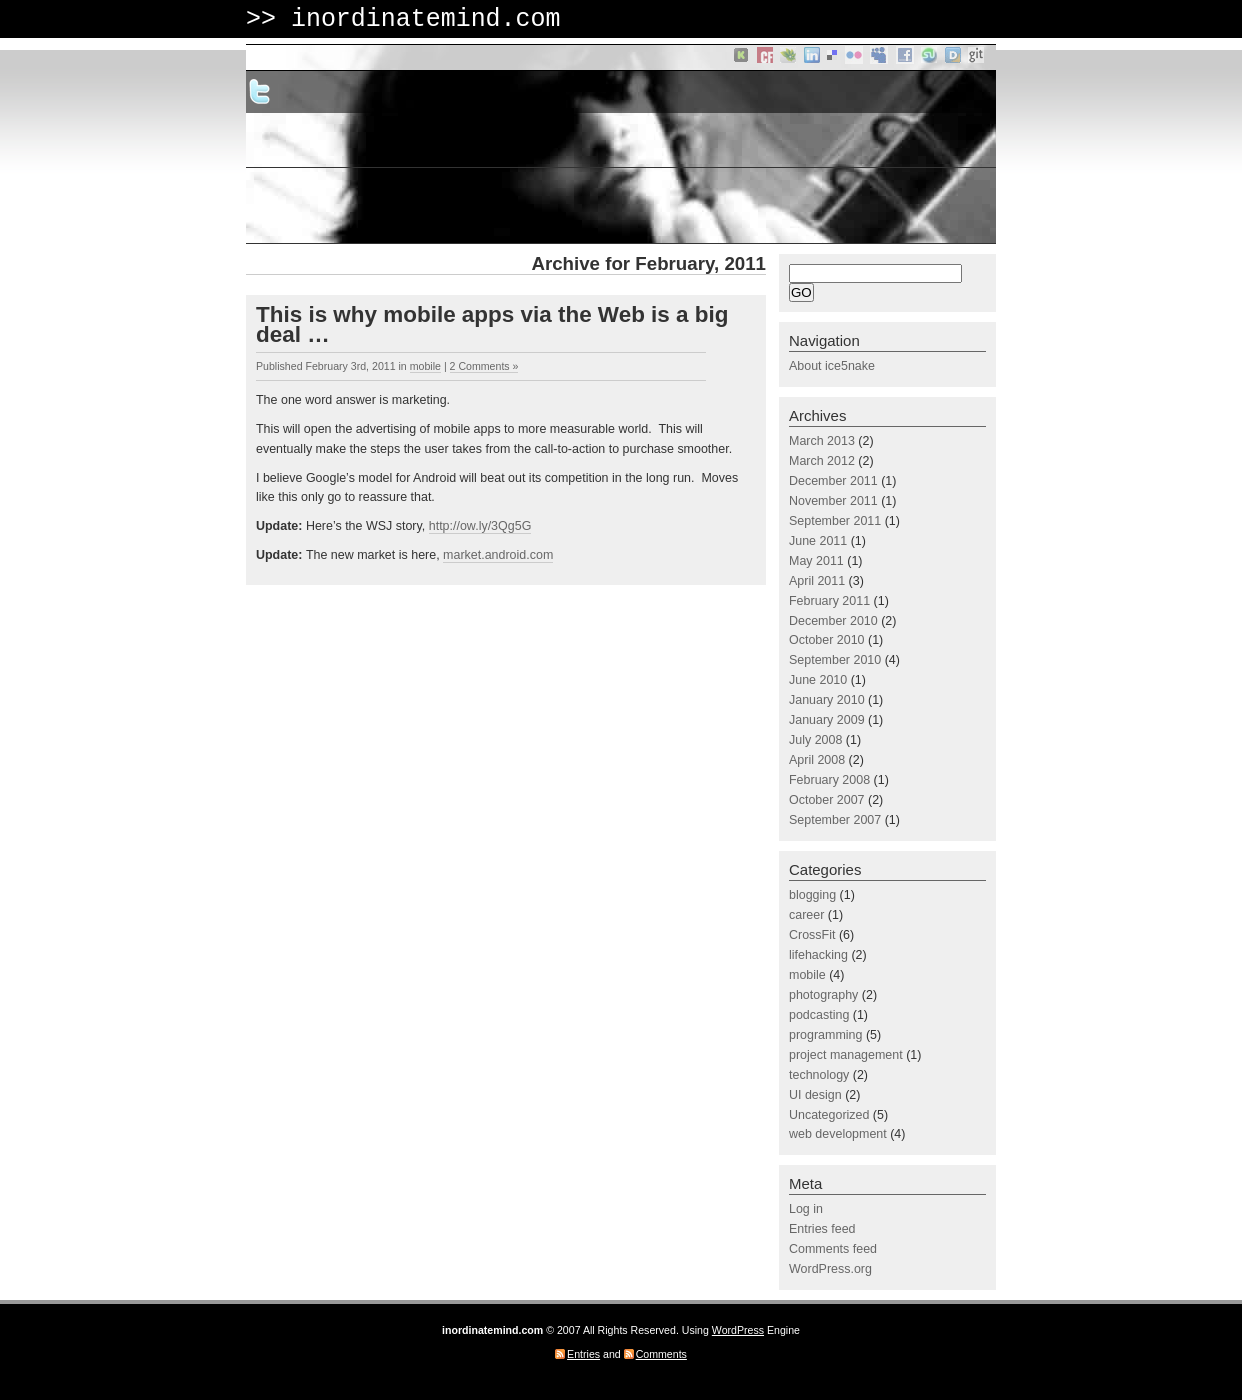 The height and width of the screenshot is (1400, 1242). Describe the element at coordinates (827, 640) in the screenshot. I see `October 2010` at that location.